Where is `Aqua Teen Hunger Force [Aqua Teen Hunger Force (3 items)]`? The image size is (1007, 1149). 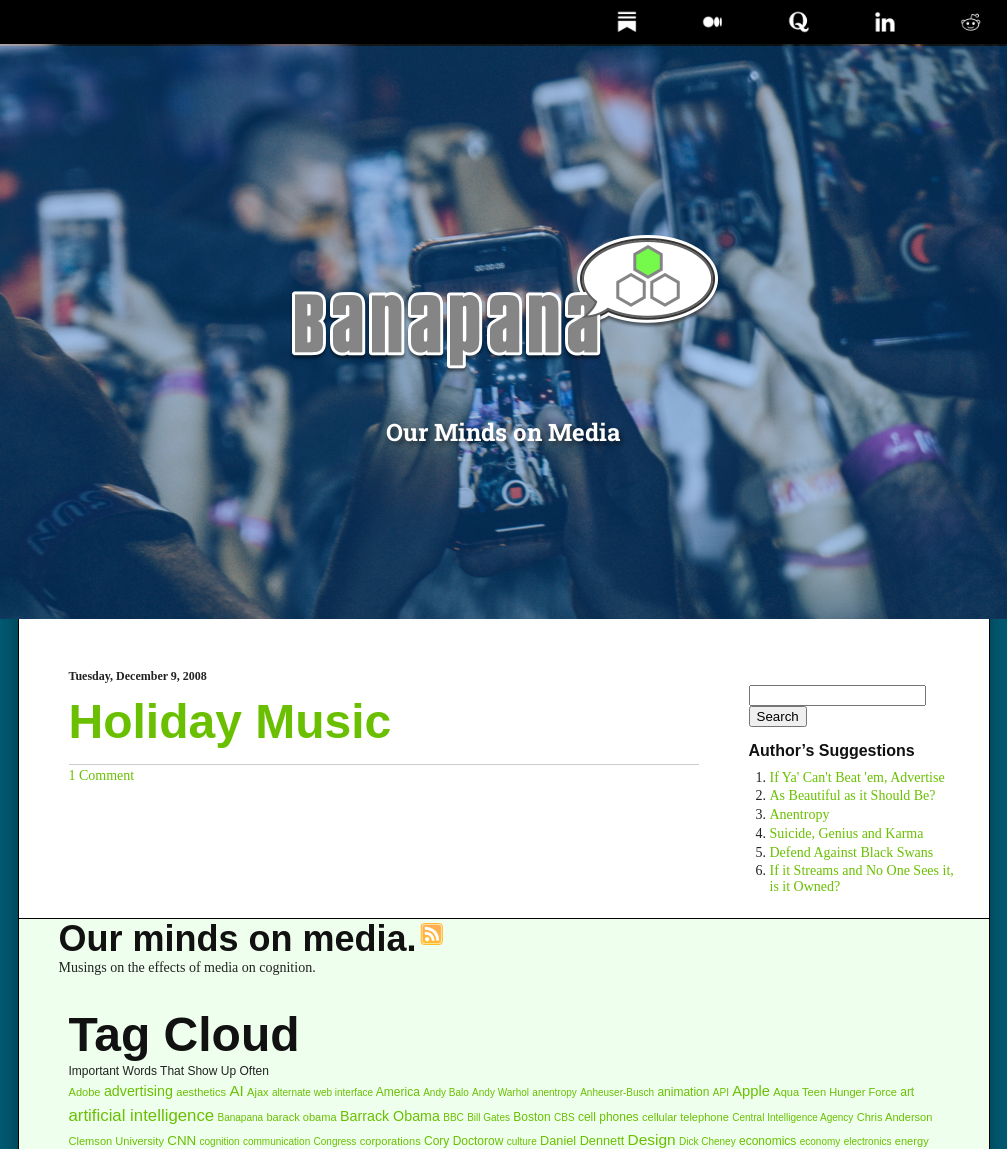
Aqua Teen Hunger Force [Aqua Teen Hunger Force (3 items)] is located at coordinates (835, 1092).